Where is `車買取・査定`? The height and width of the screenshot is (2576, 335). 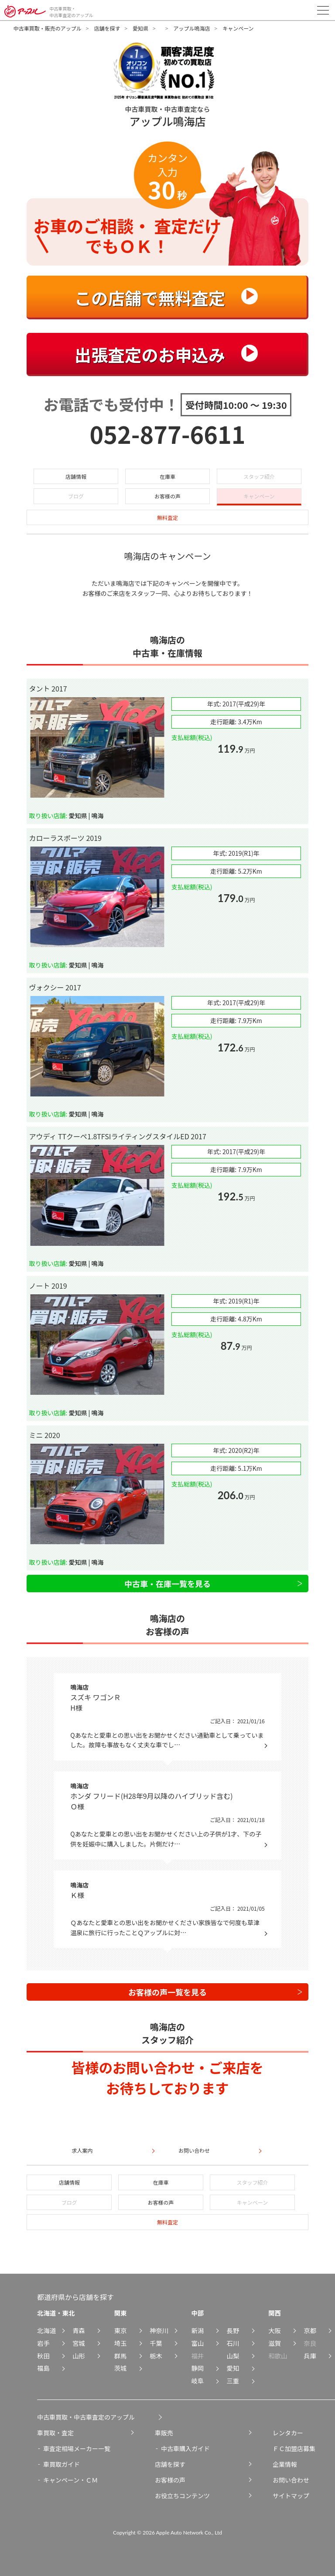 車買取・査定 is located at coordinates (55, 2432).